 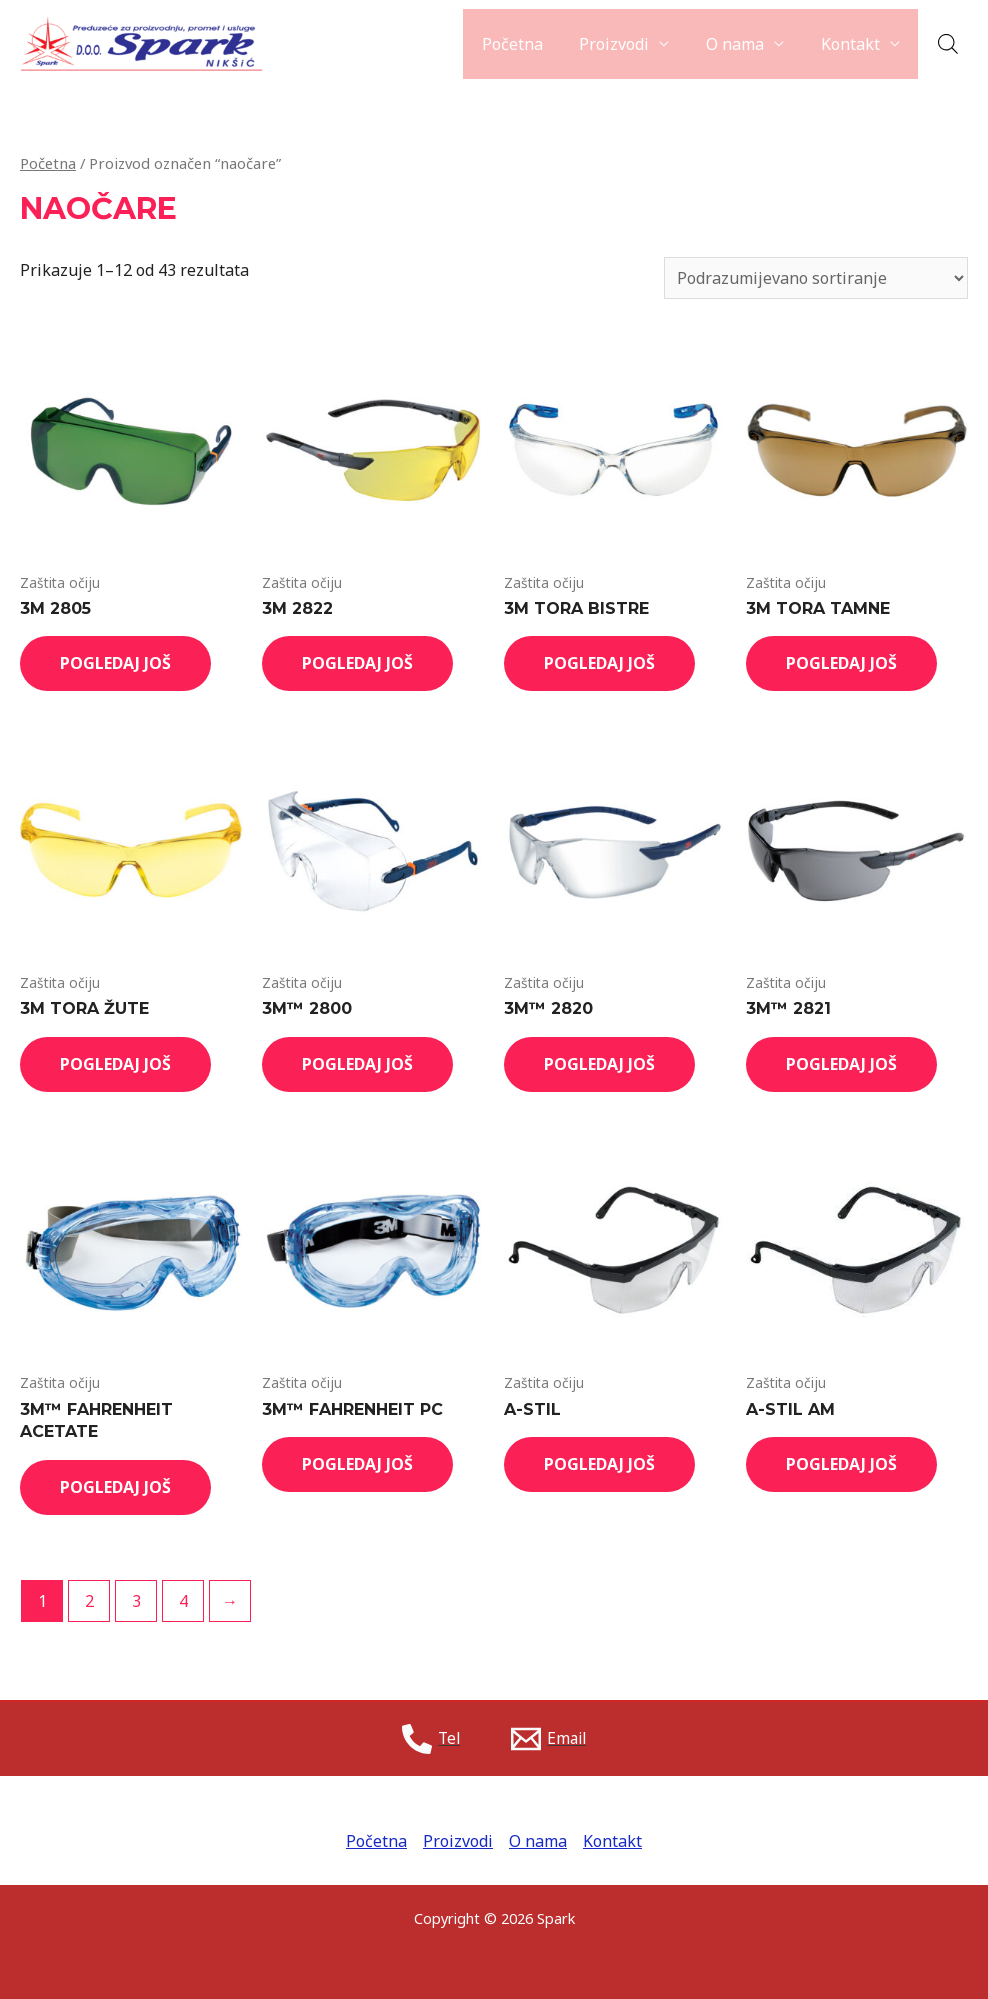 I want to click on Početna, so click(x=528, y=44).